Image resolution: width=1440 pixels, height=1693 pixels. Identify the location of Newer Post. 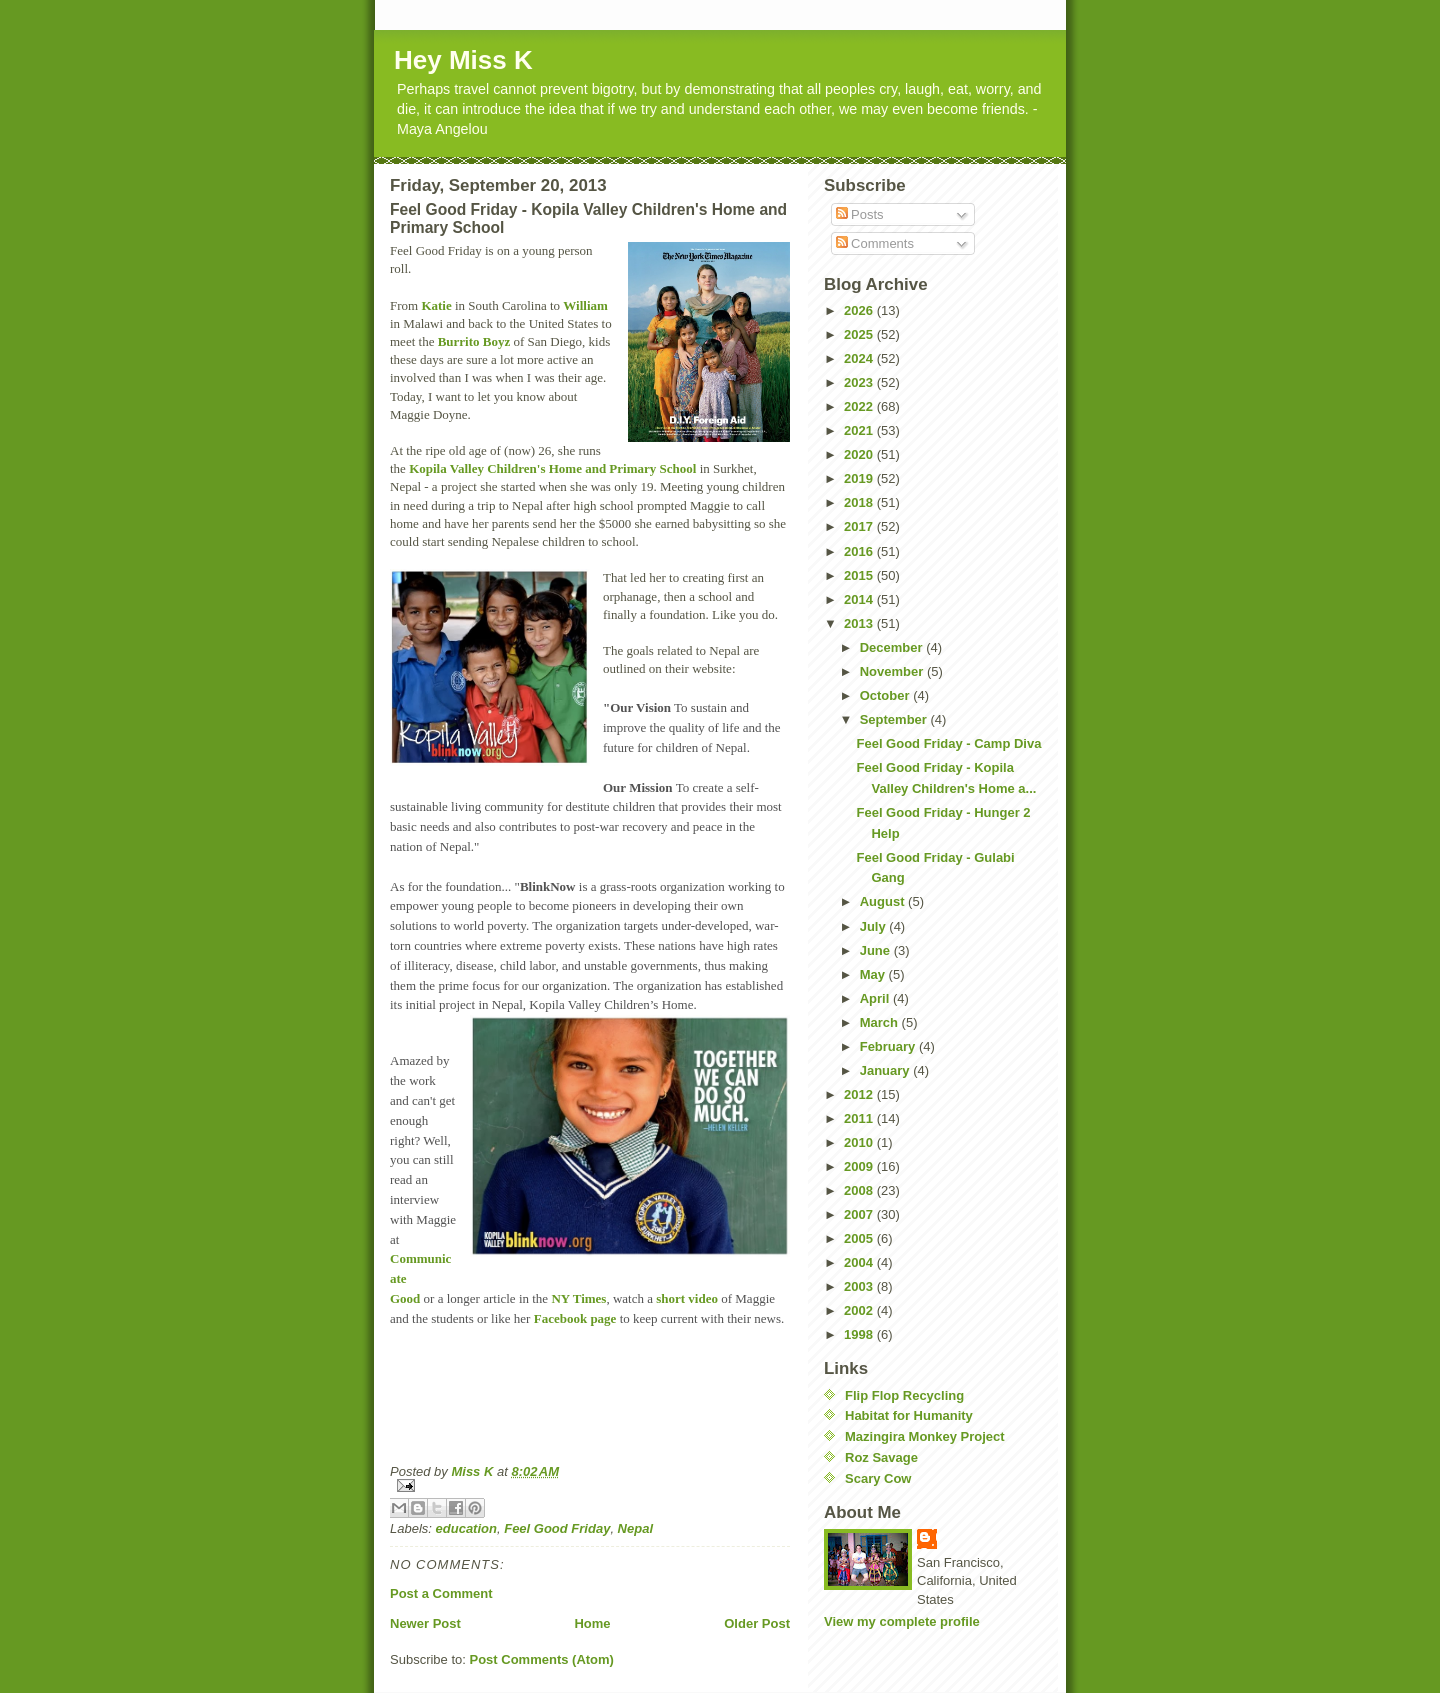
(425, 1623).